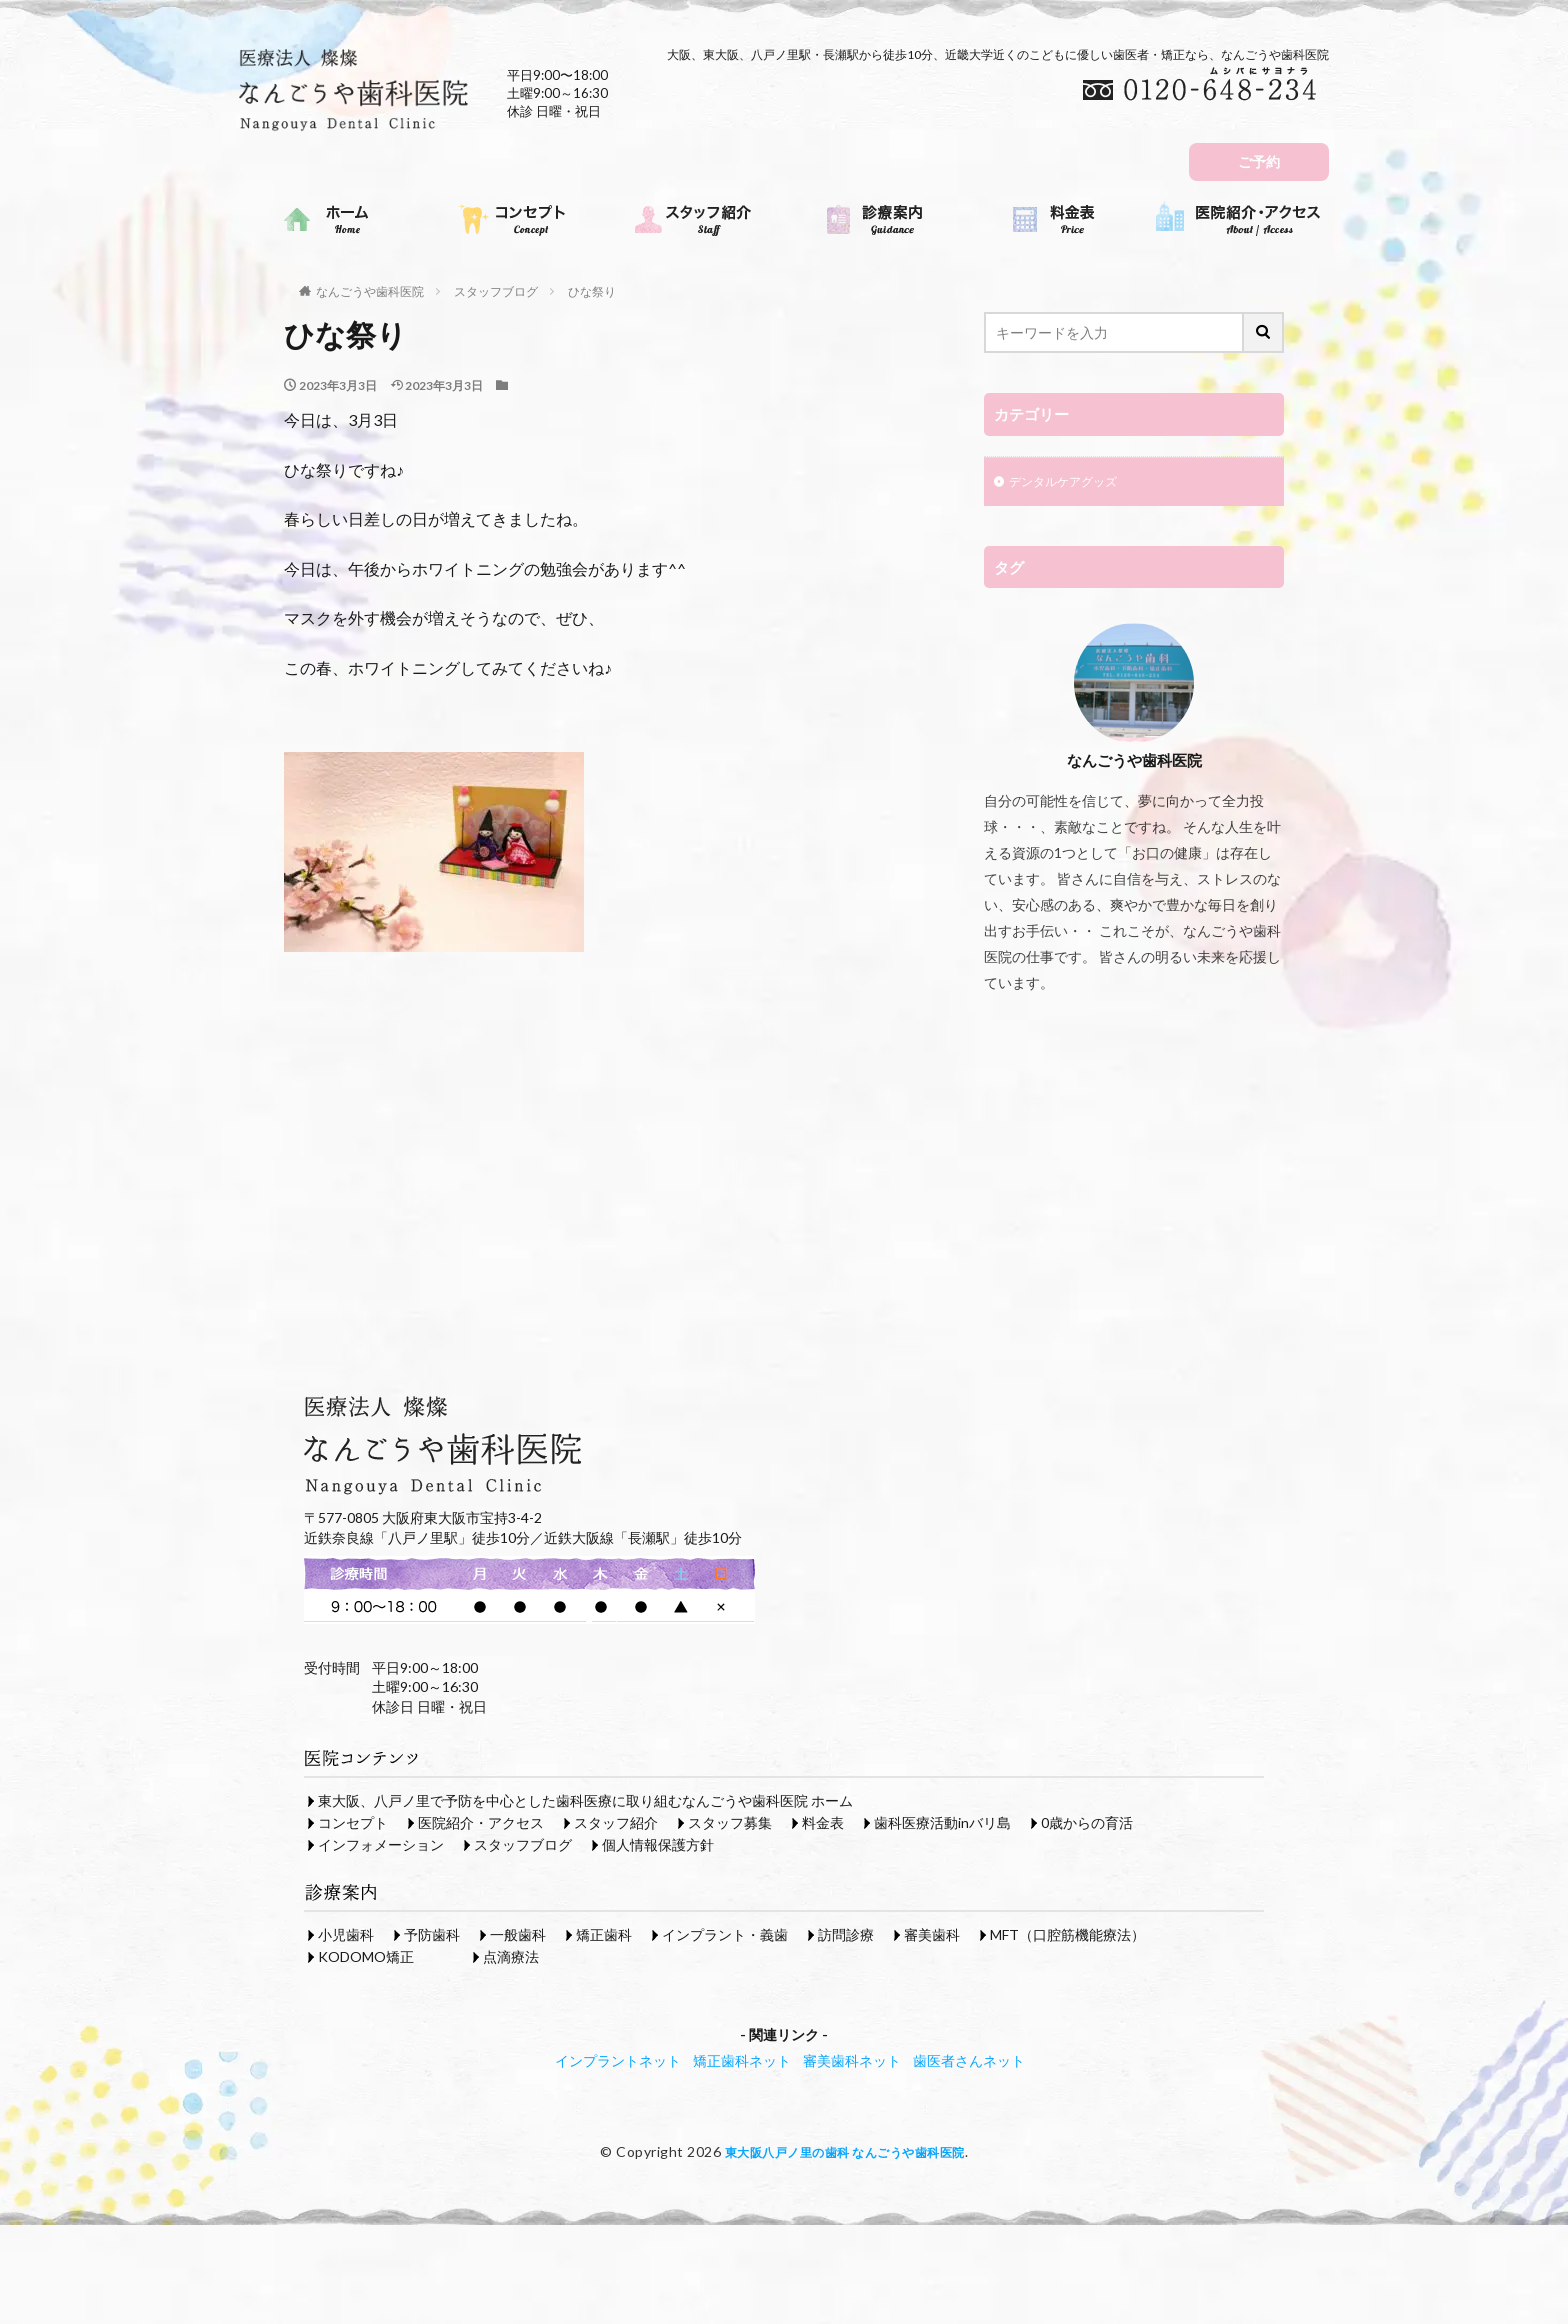  What do you see at coordinates (1259, 161) in the screenshot?
I see `ご予約` at bounding box center [1259, 161].